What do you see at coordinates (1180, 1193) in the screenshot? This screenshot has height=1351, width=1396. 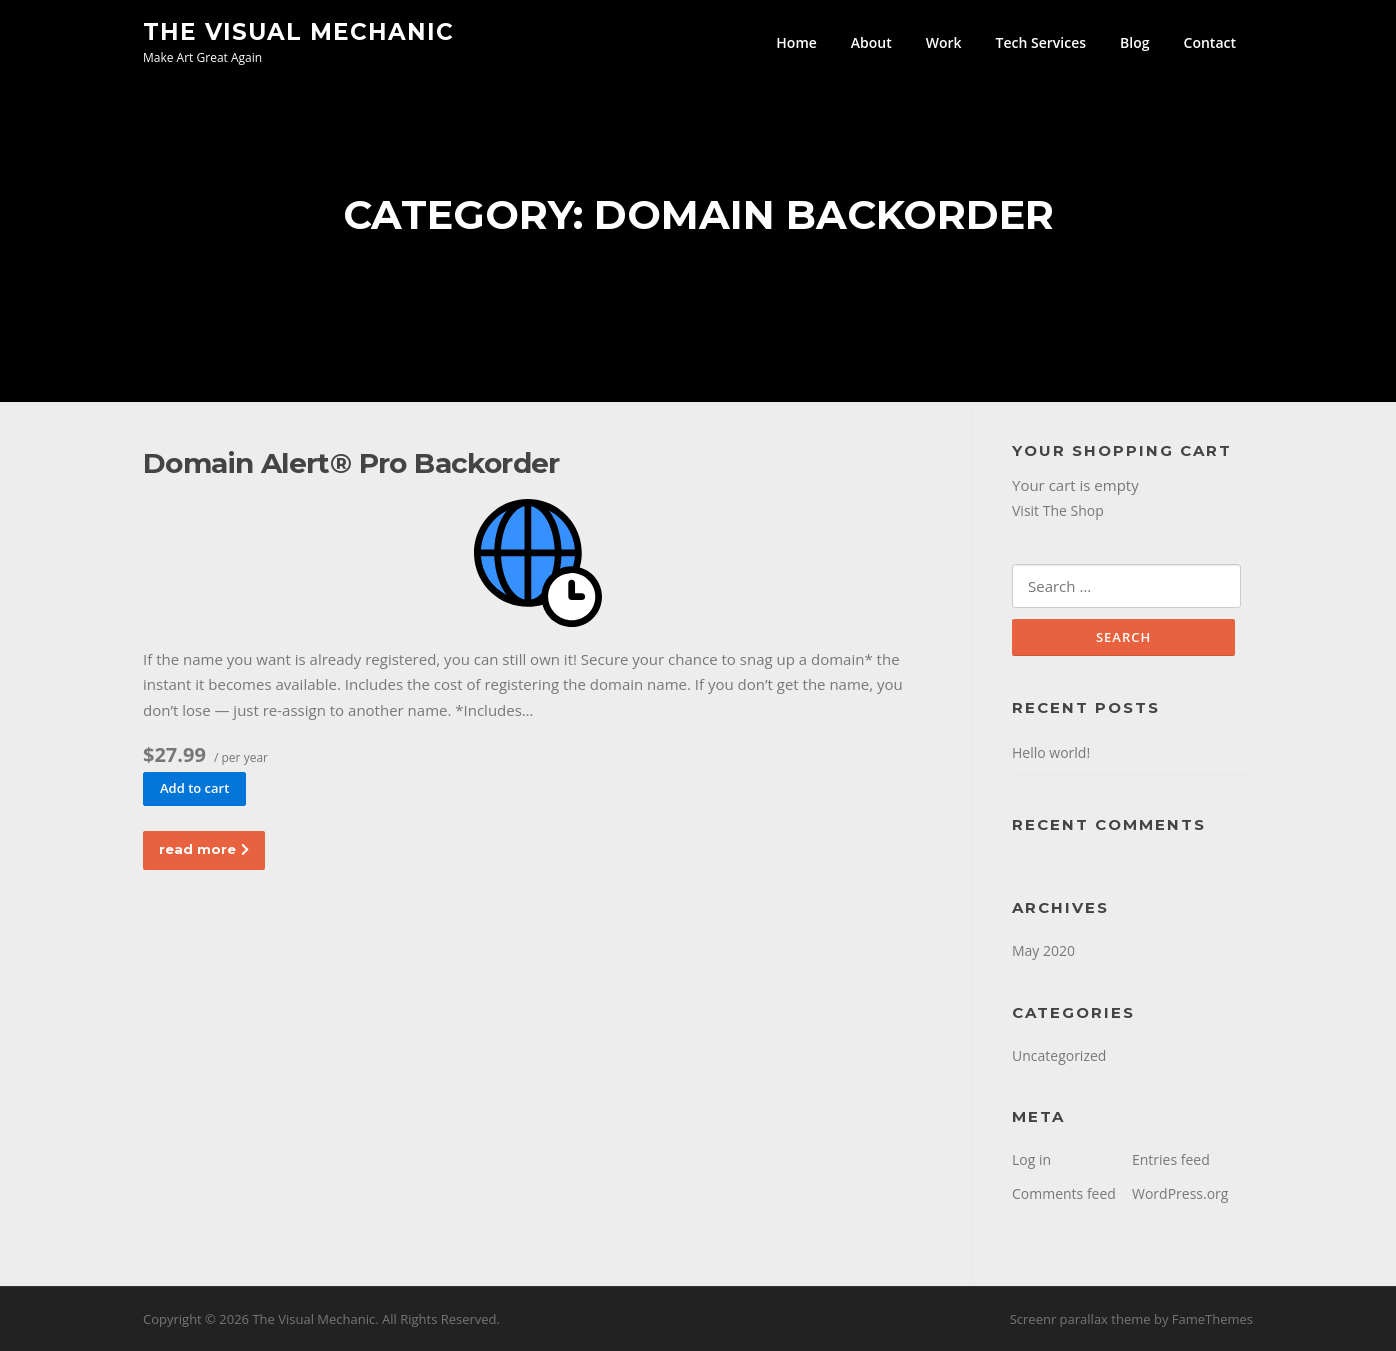 I see `WordPress.org` at bounding box center [1180, 1193].